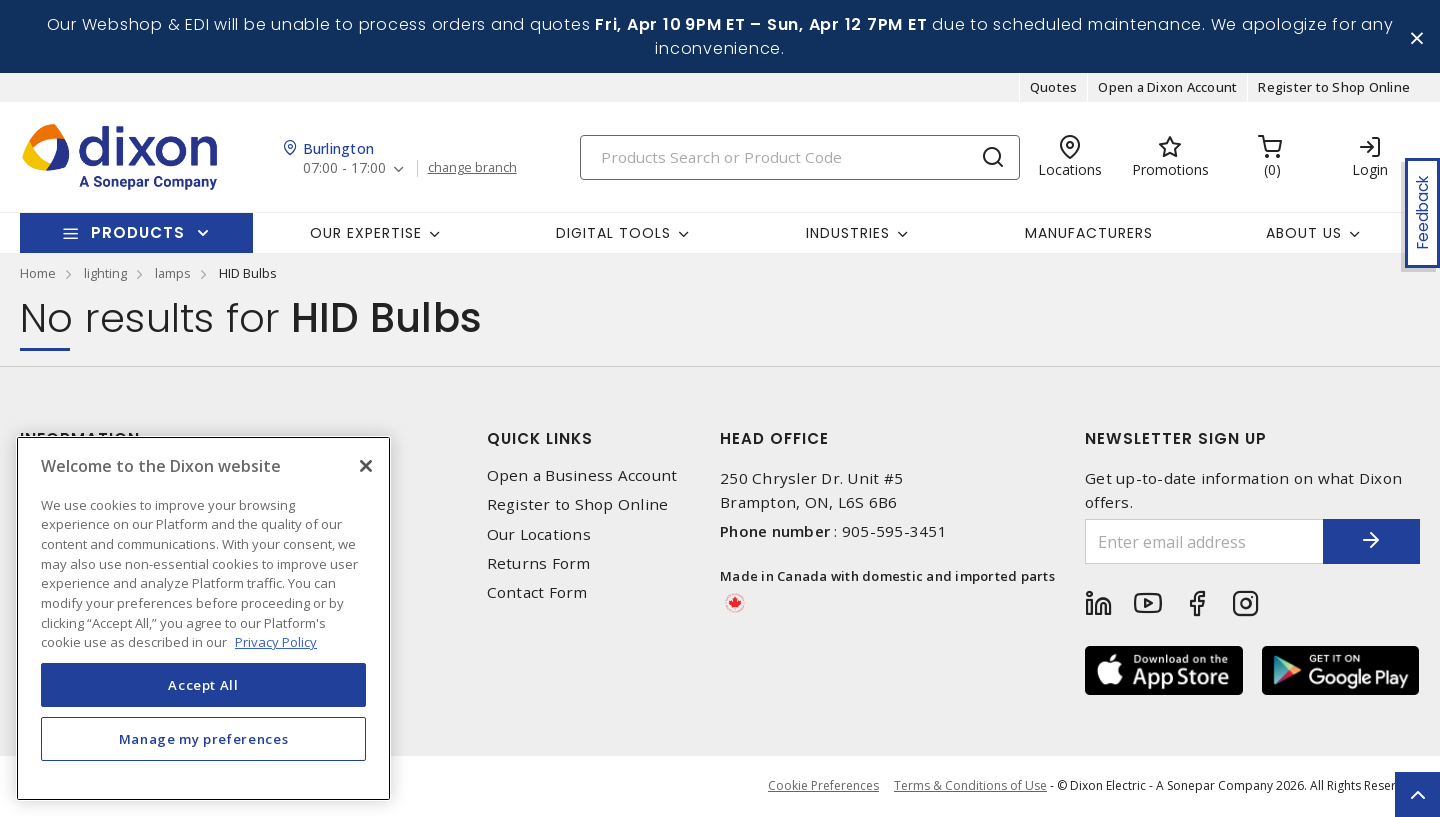 The height and width of the screenshot is (817, 1440). What do you see at coordinates (173, 274) in the screenshot?
I see `lamps` at bounding box center [173, 274].